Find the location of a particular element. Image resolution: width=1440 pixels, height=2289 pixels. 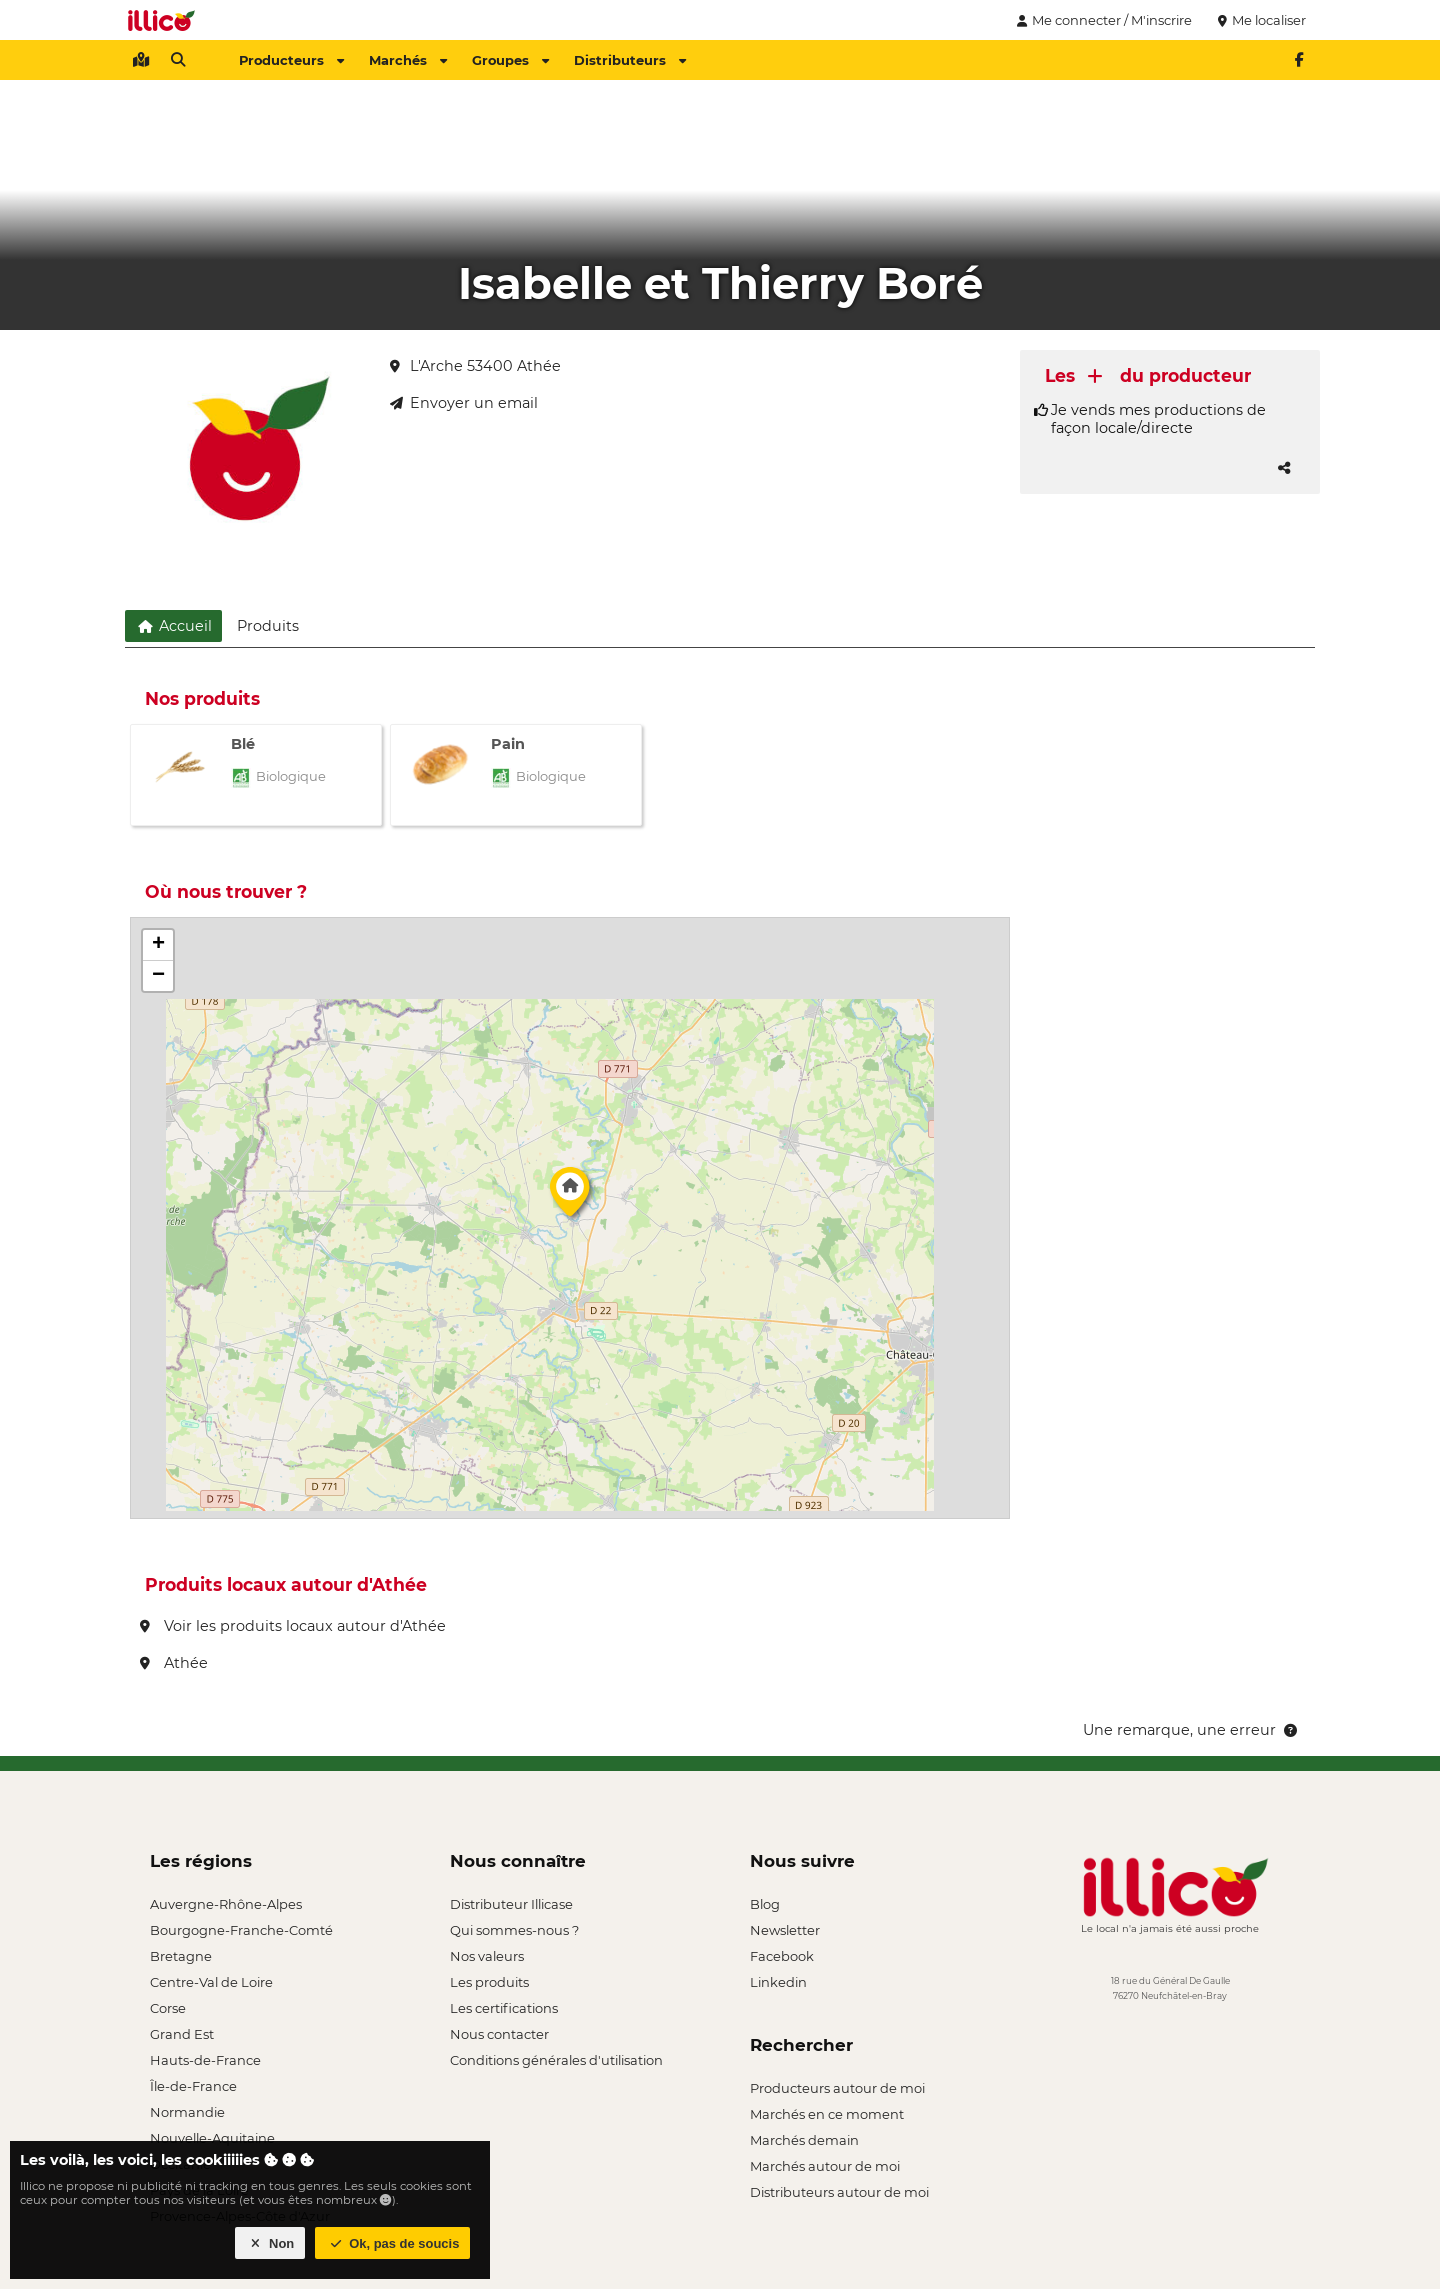

Non is located at coordinates (270, 2243).